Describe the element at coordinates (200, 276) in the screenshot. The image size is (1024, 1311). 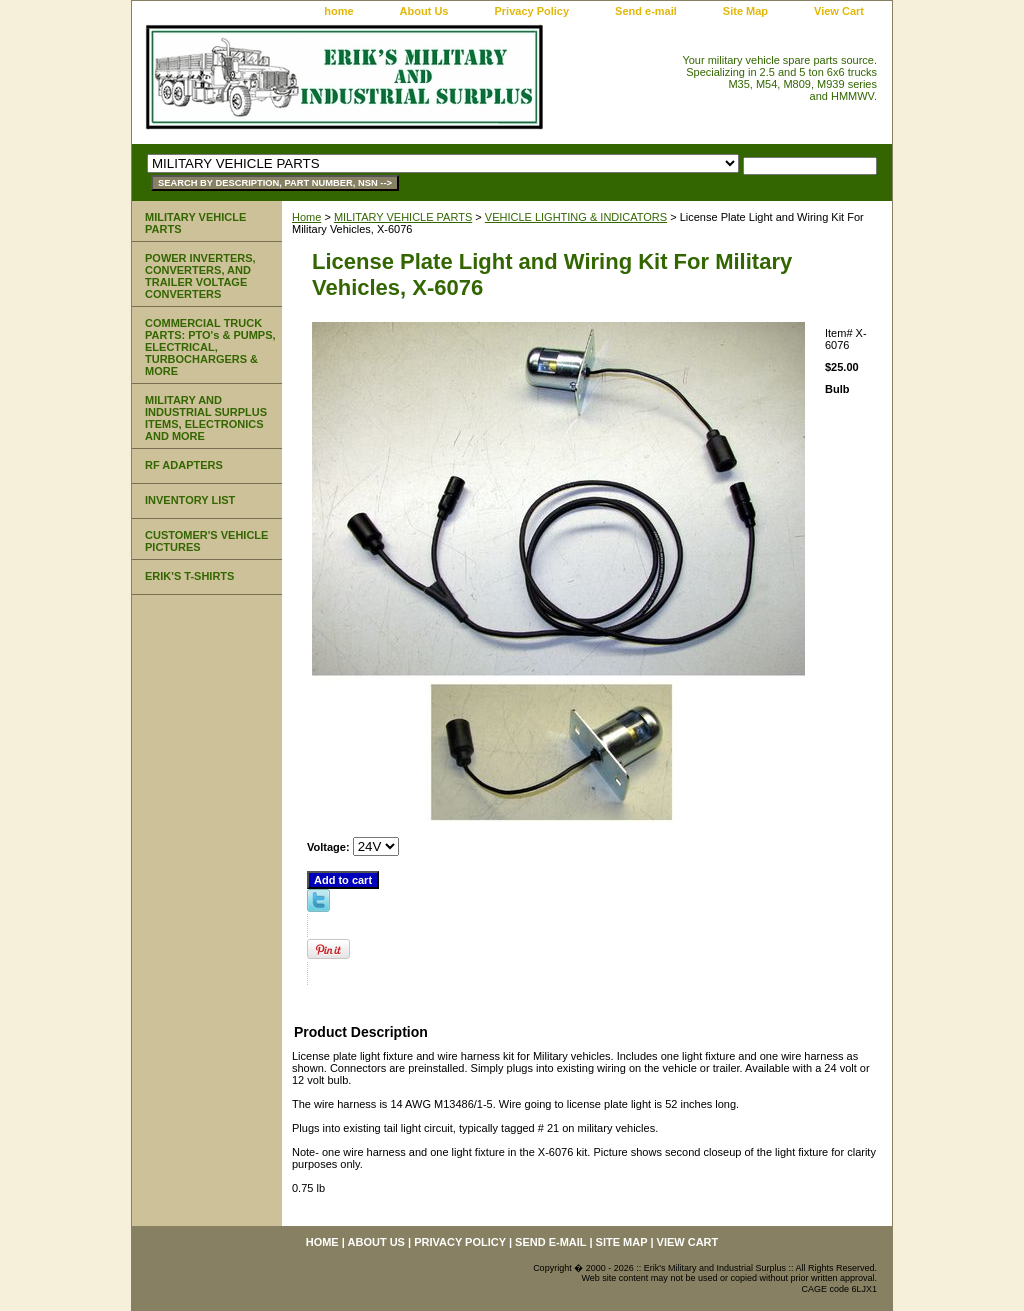
I see `POWER INVERTERS, CONVERTERS, AND TRAILER VOLTAGE CONVERTERS` at that location.